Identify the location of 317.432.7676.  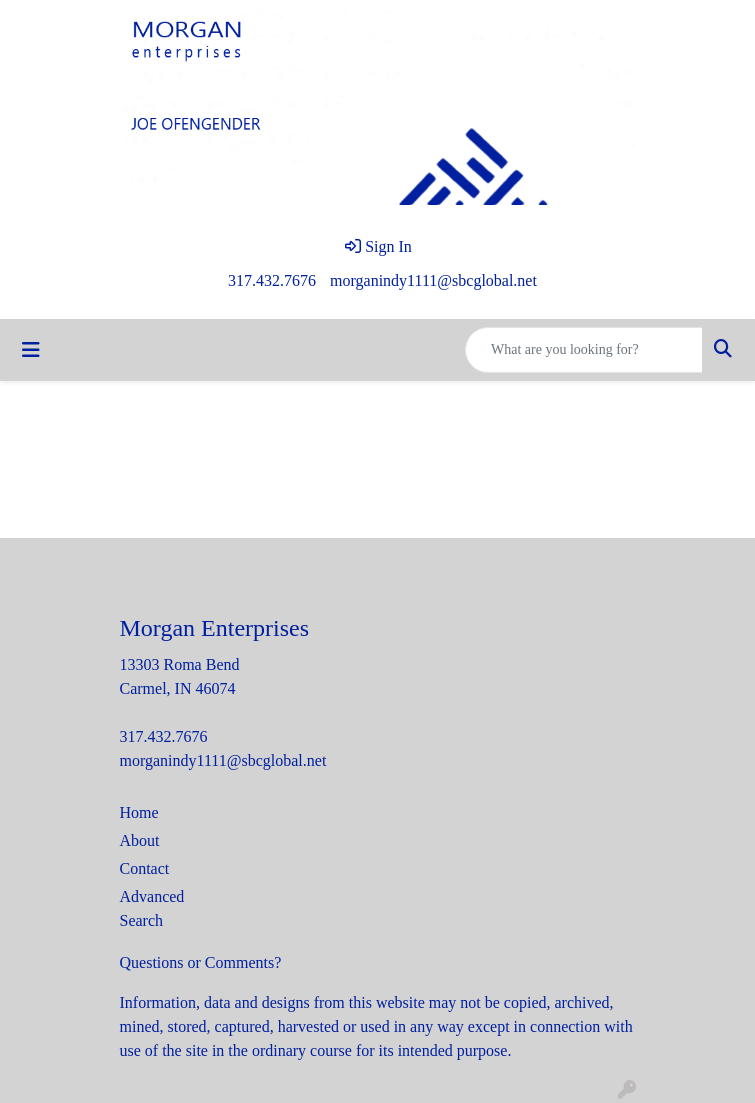
(272, 280).